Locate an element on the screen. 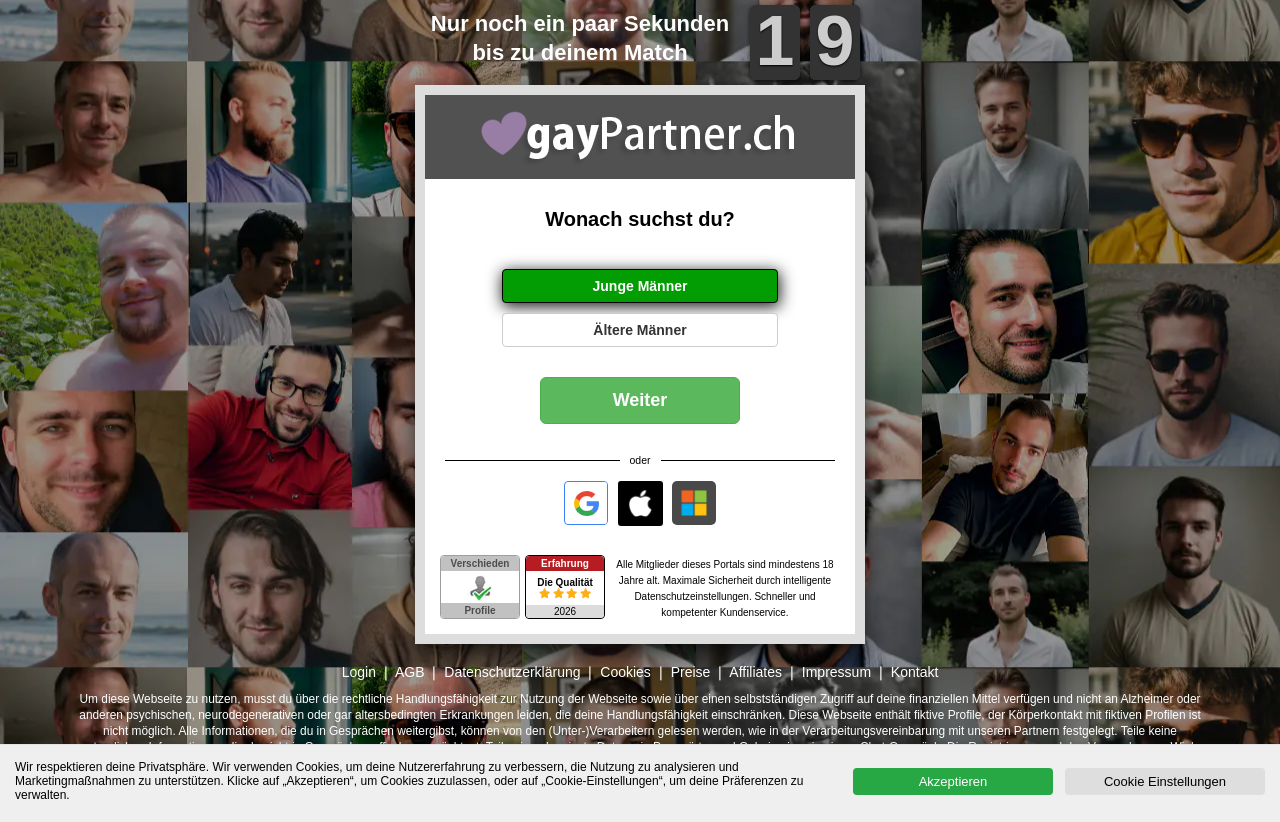 The height and width of the screenshot is (822, 1280). Preise is located at coordinates (691, 672).